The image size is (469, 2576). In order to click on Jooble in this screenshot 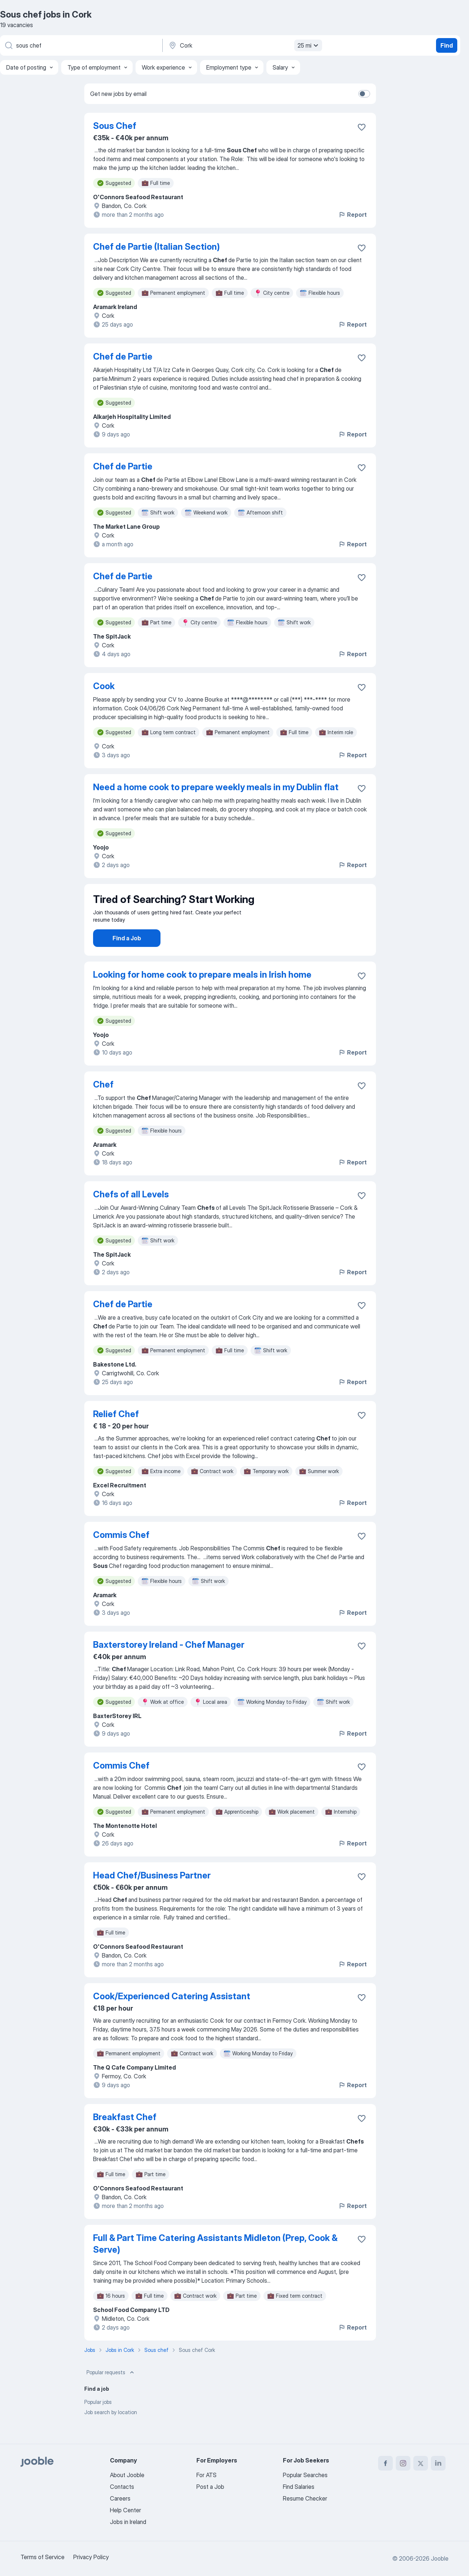, I will do `click(439, 2558)`.